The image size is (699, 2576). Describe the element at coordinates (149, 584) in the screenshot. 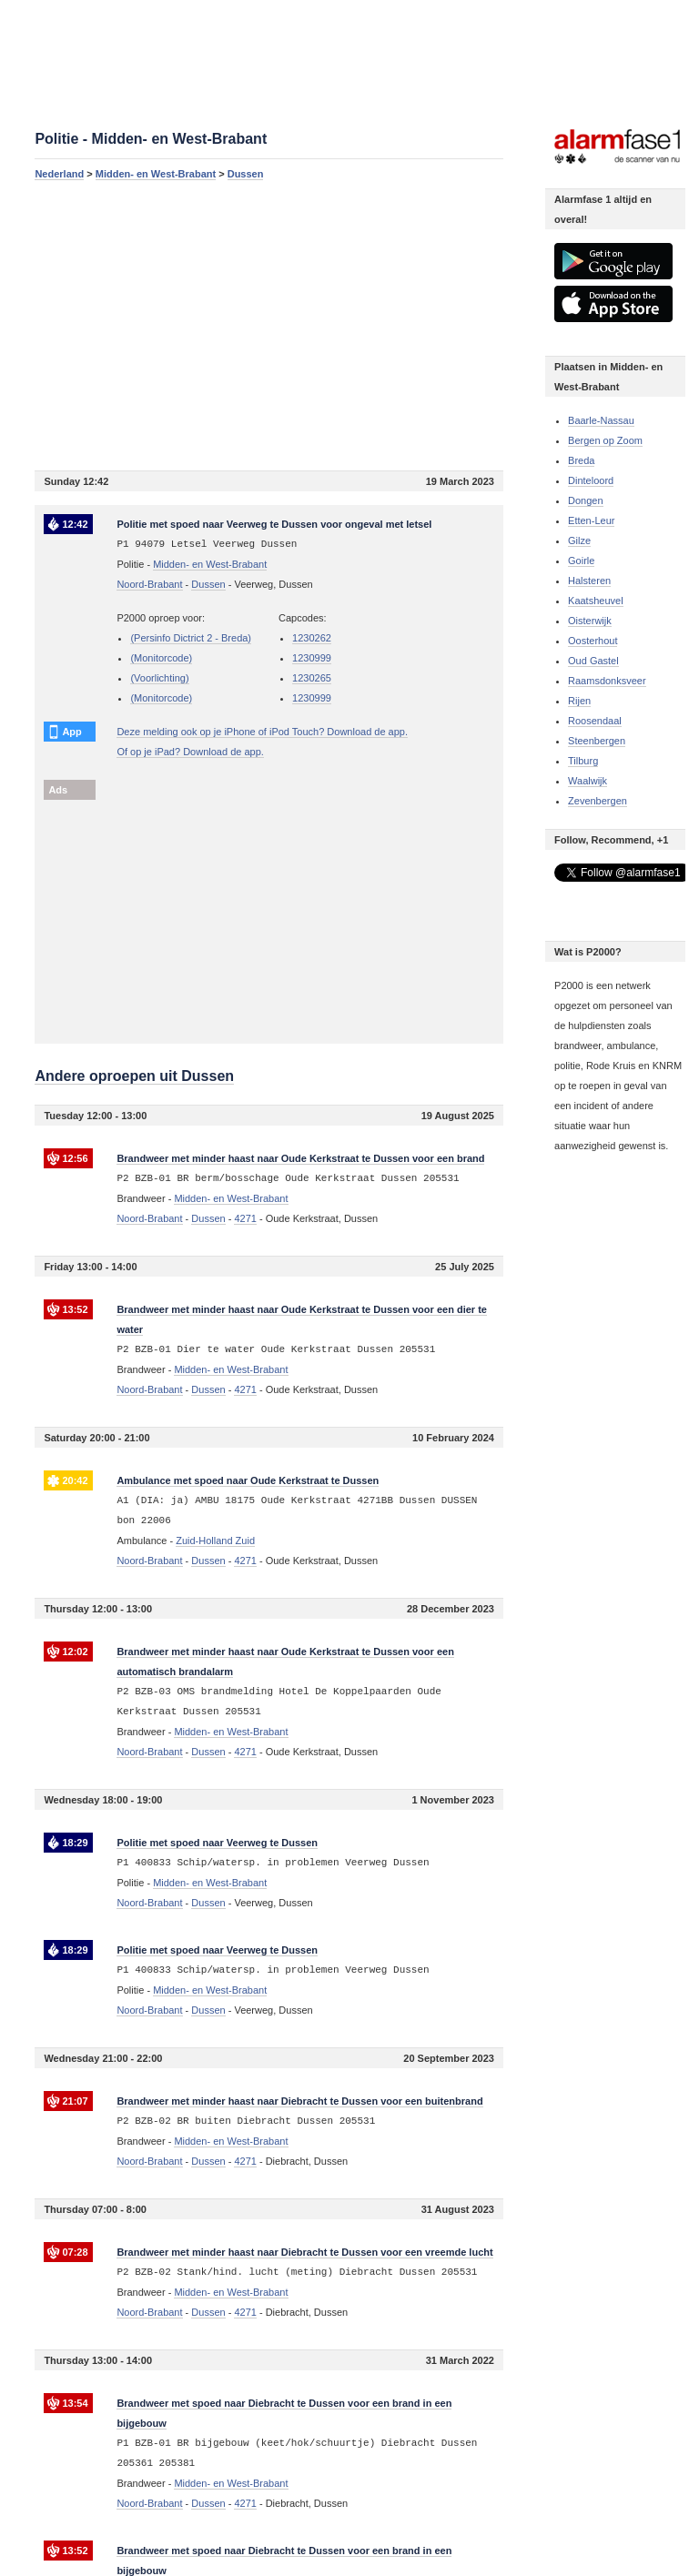

I see `Noord-Brabant` at that location.